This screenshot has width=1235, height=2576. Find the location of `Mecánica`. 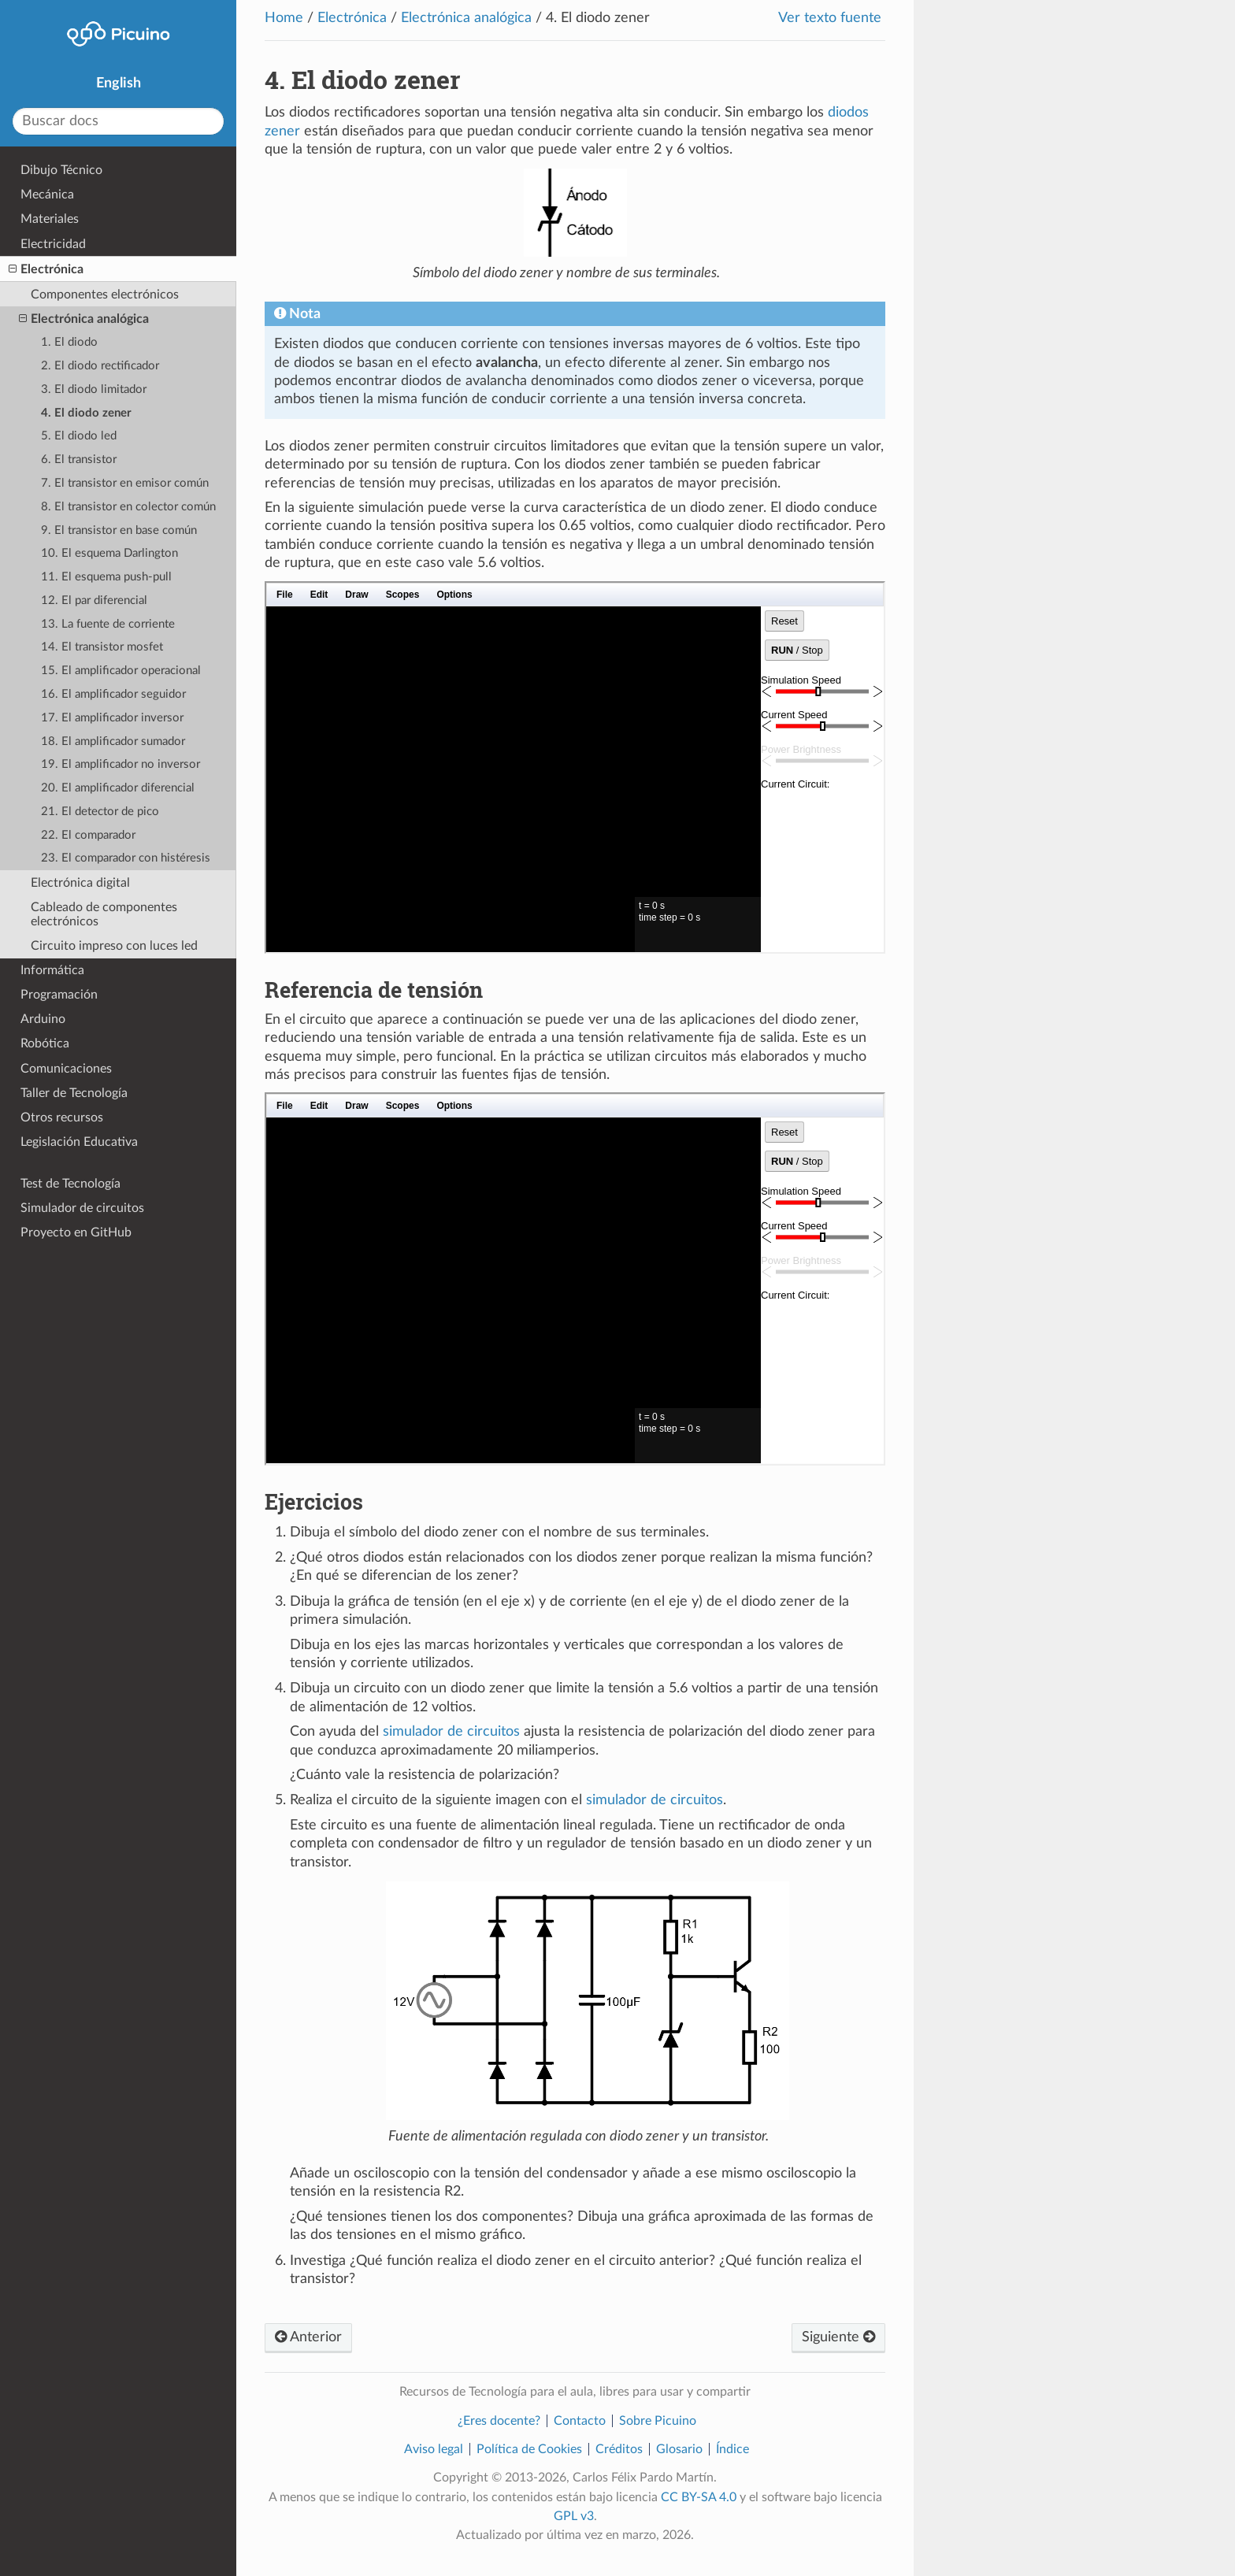

Mecánica is located at coordinates (47, 194).